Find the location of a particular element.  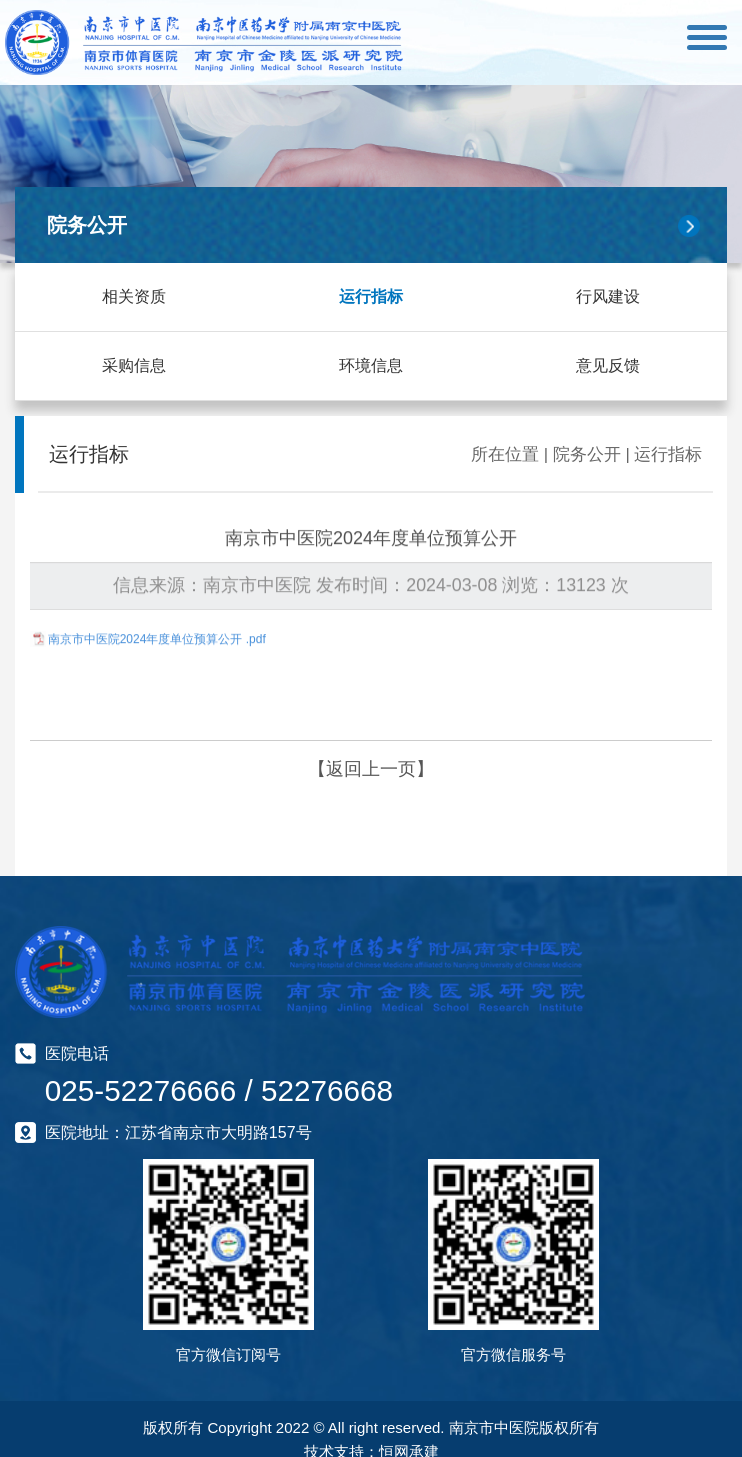

运行指标 is located at coordinates (371, 296).